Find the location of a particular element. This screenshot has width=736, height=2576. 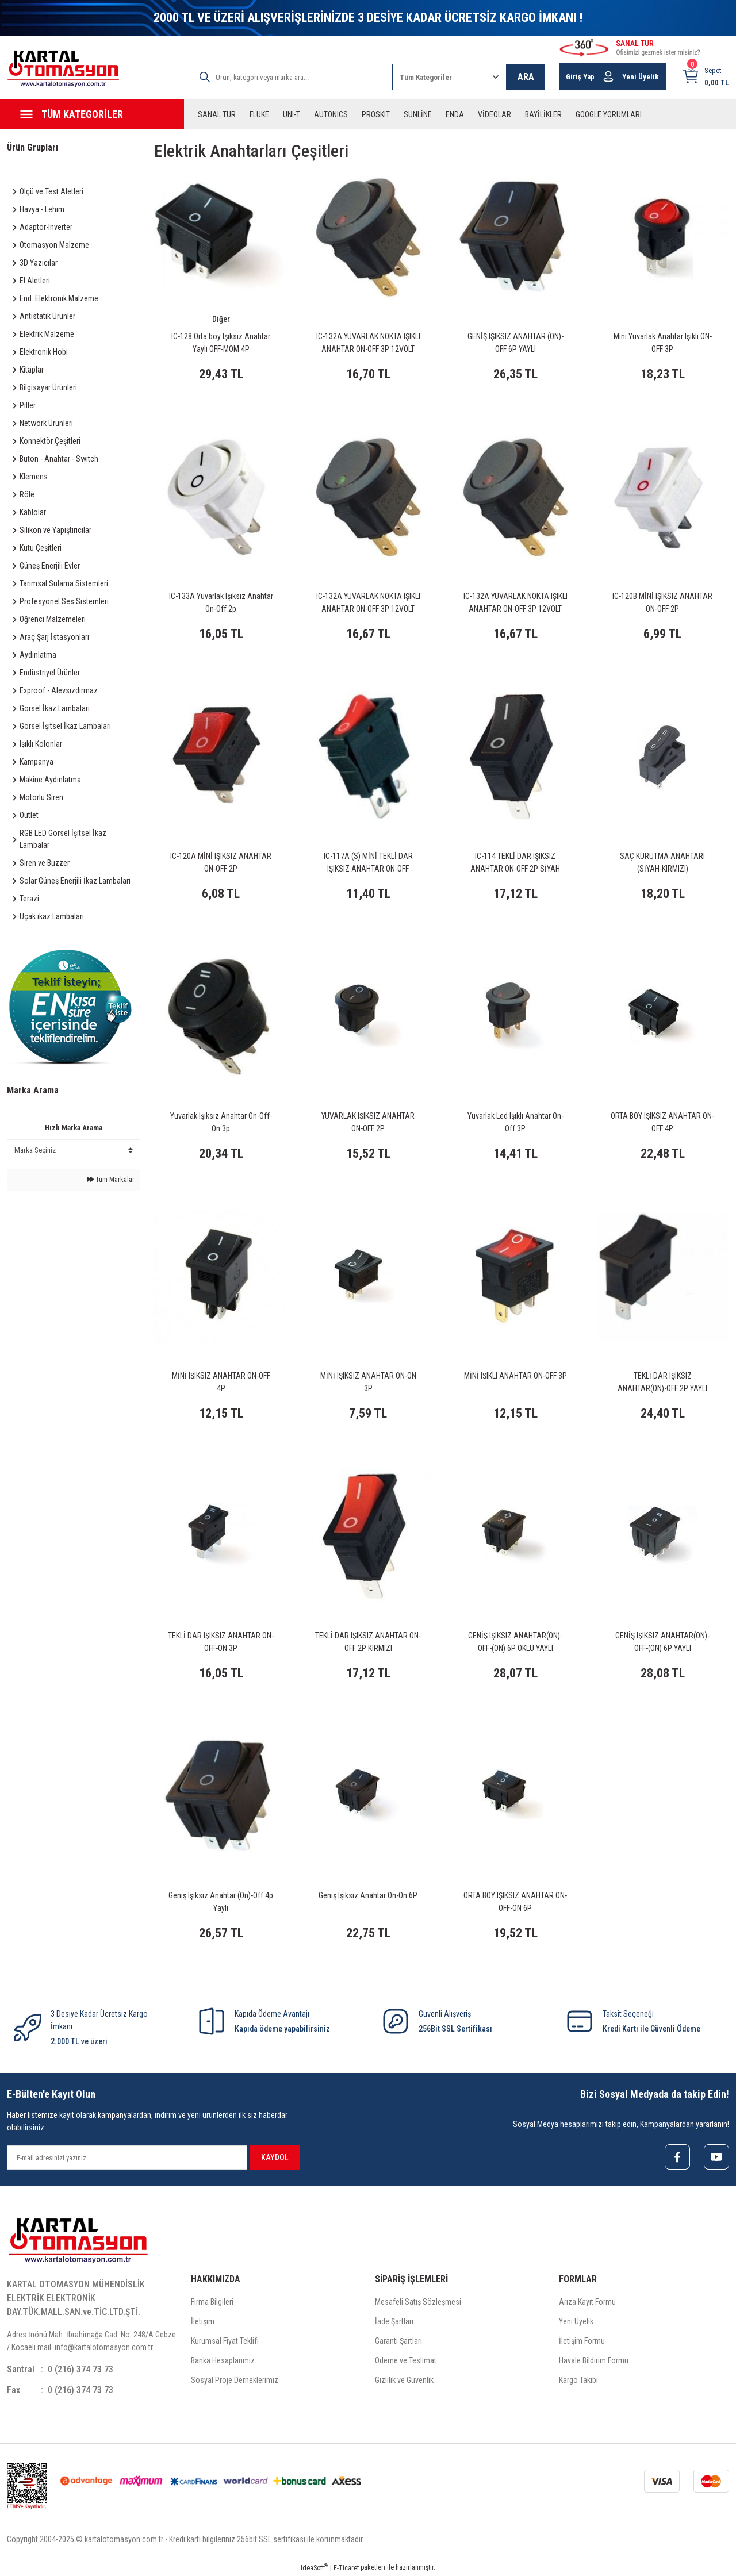

Tüm Markalar is located at coordinates (111, 1180).